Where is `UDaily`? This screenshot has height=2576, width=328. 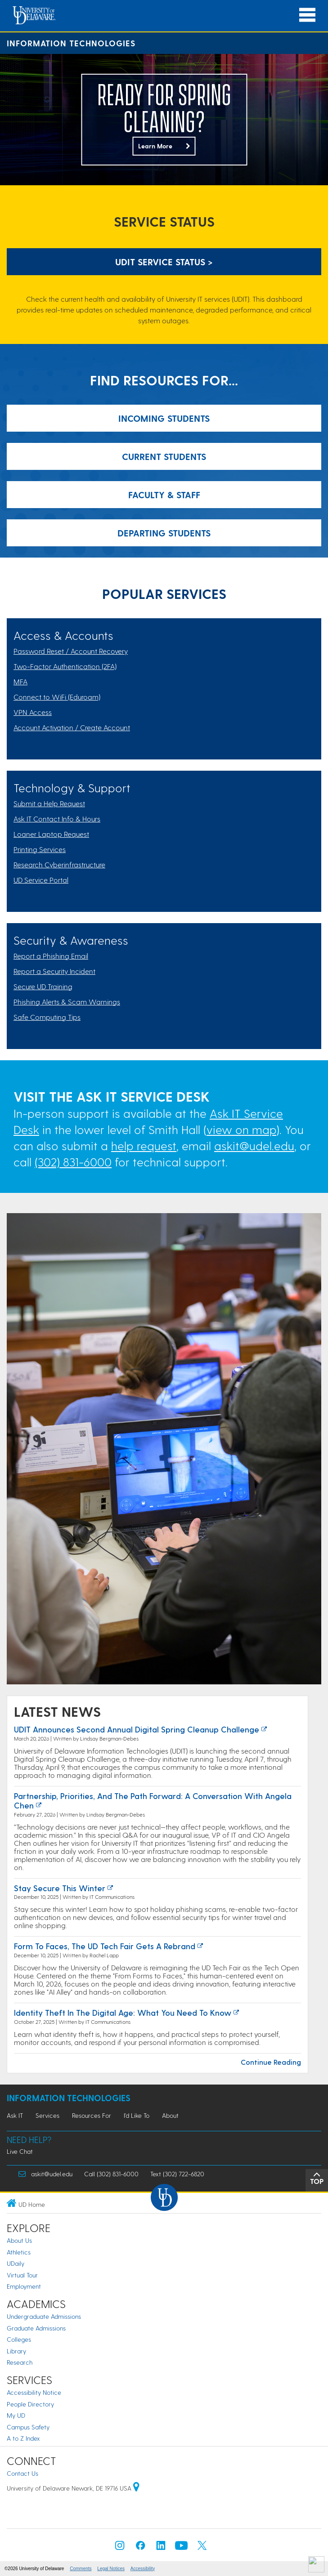 UDaily is located at coordinates (15, 2263).